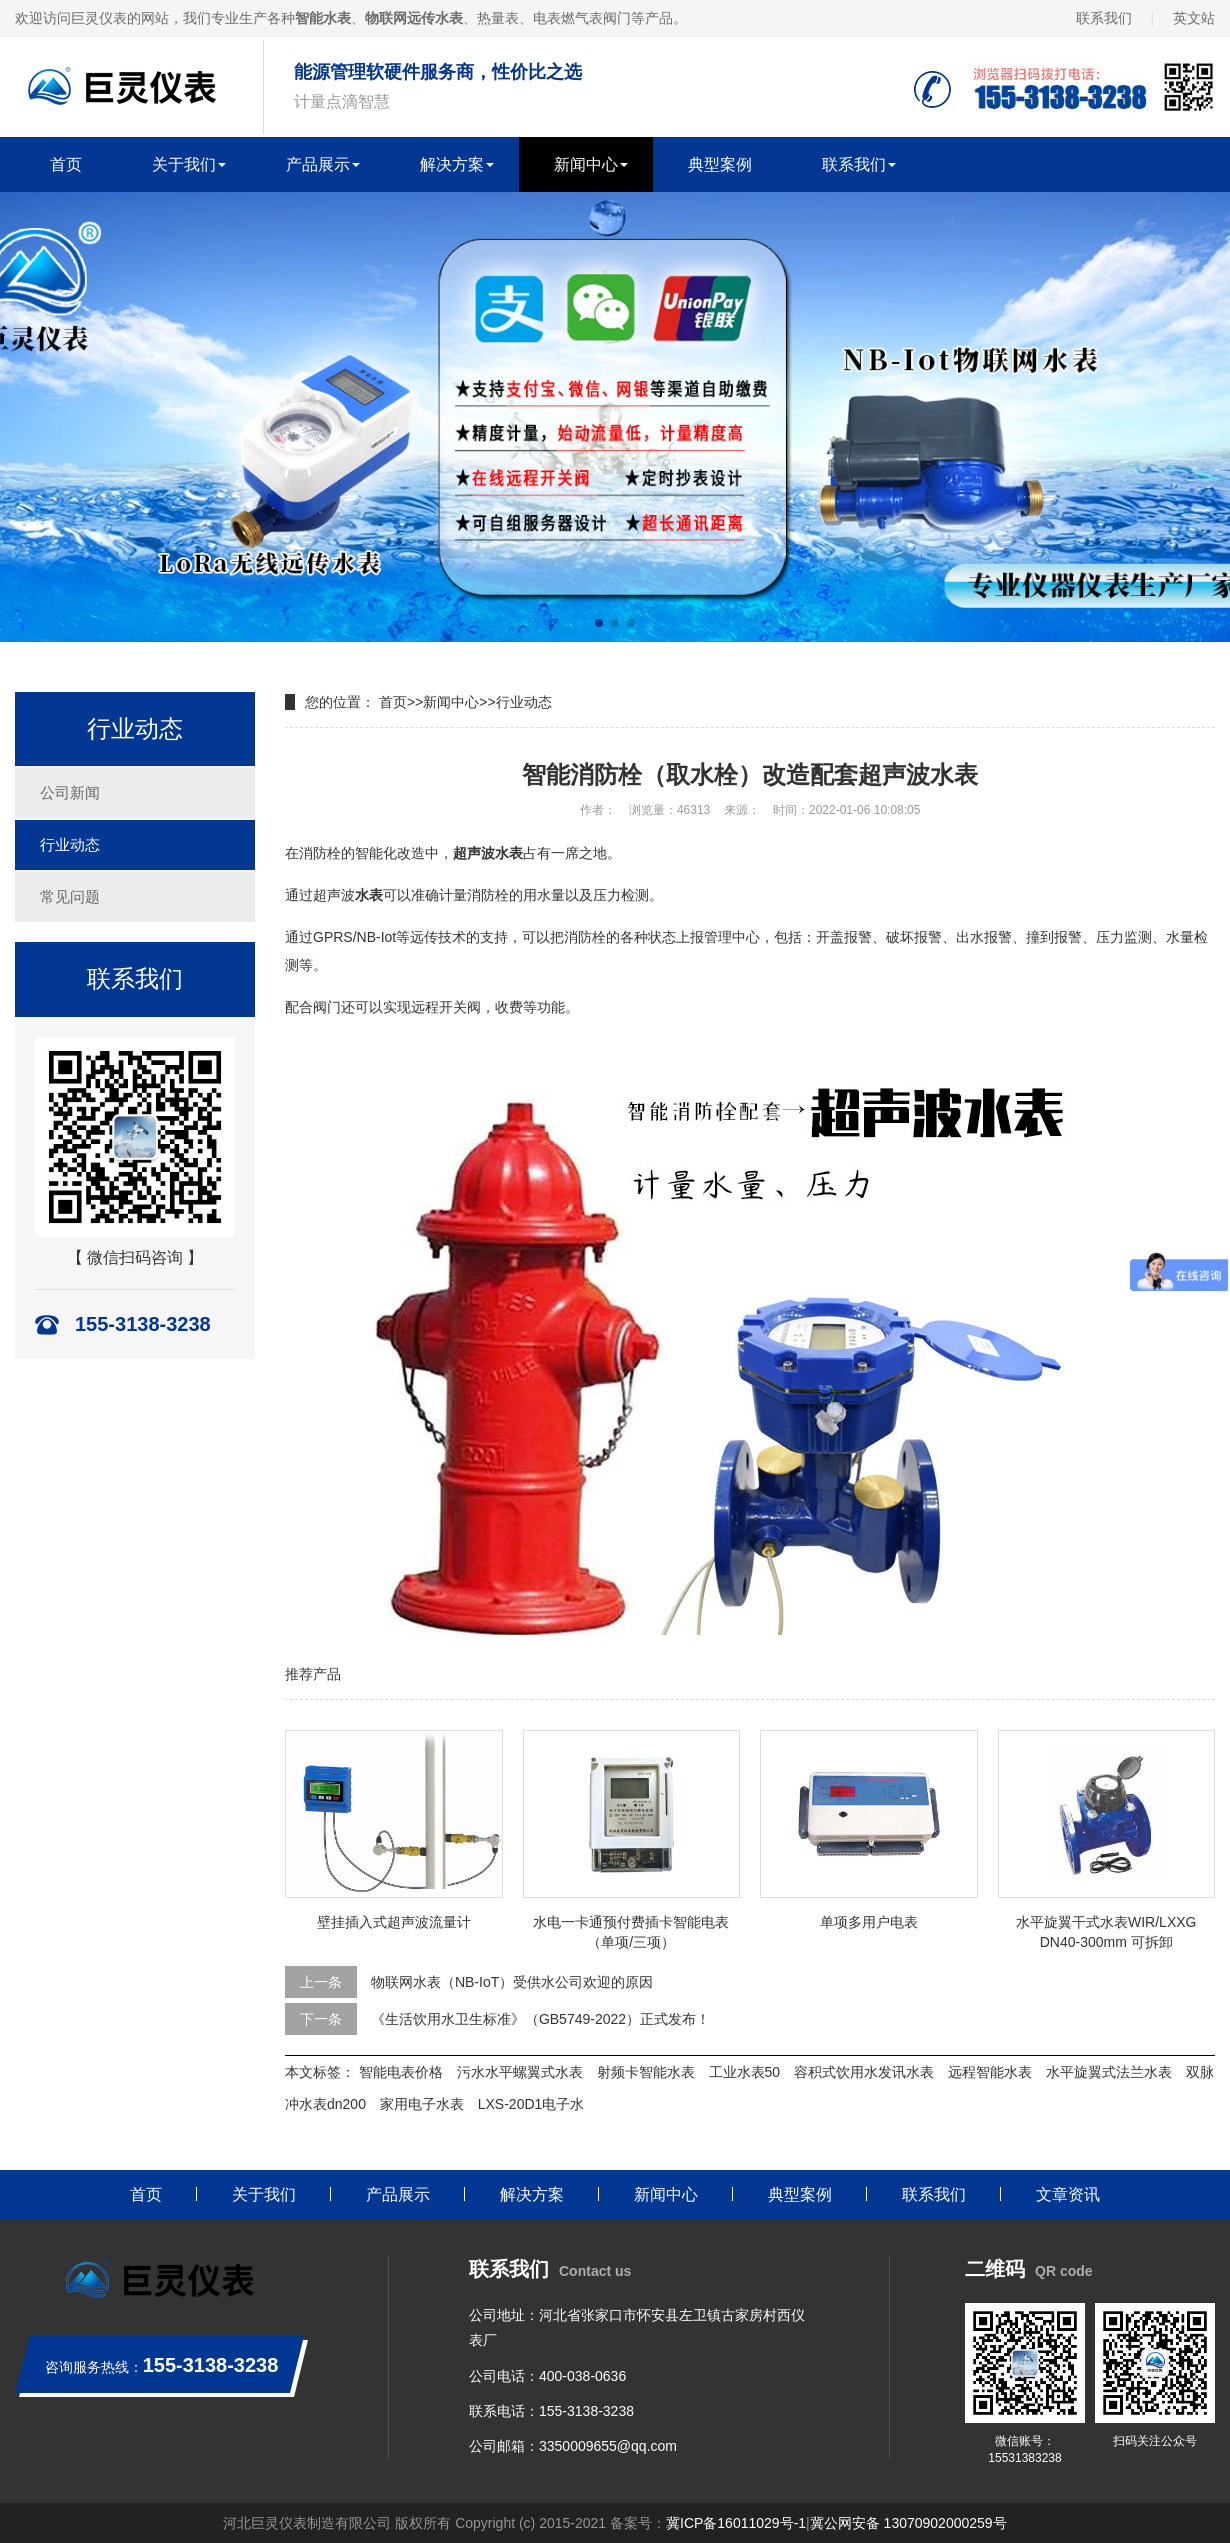 This screenshot has height=2543, width=1230. What do you see at coordinates (1109, 2072) in the screenshot?
I see `水平旋翼式法兰水表` at bounding box center [1109, 2072].